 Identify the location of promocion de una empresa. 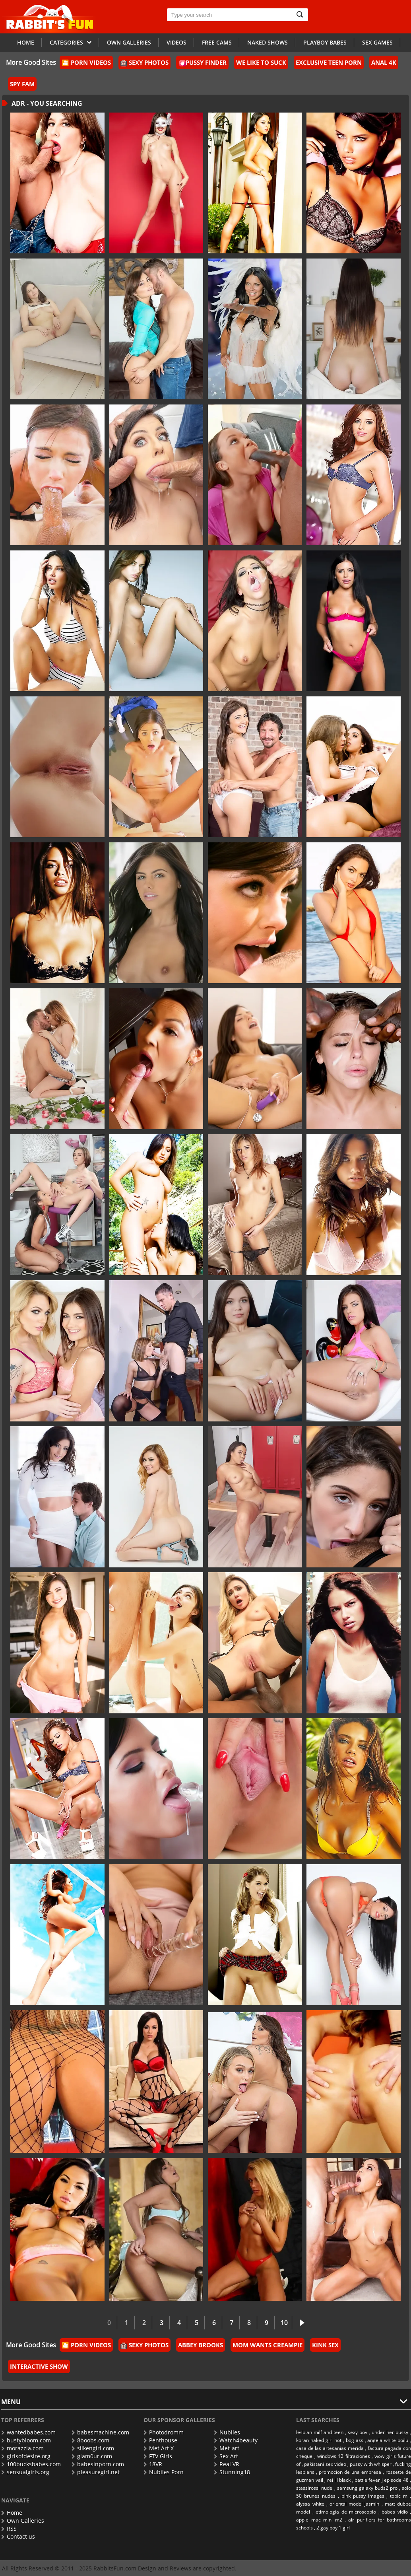
(350, 2472).